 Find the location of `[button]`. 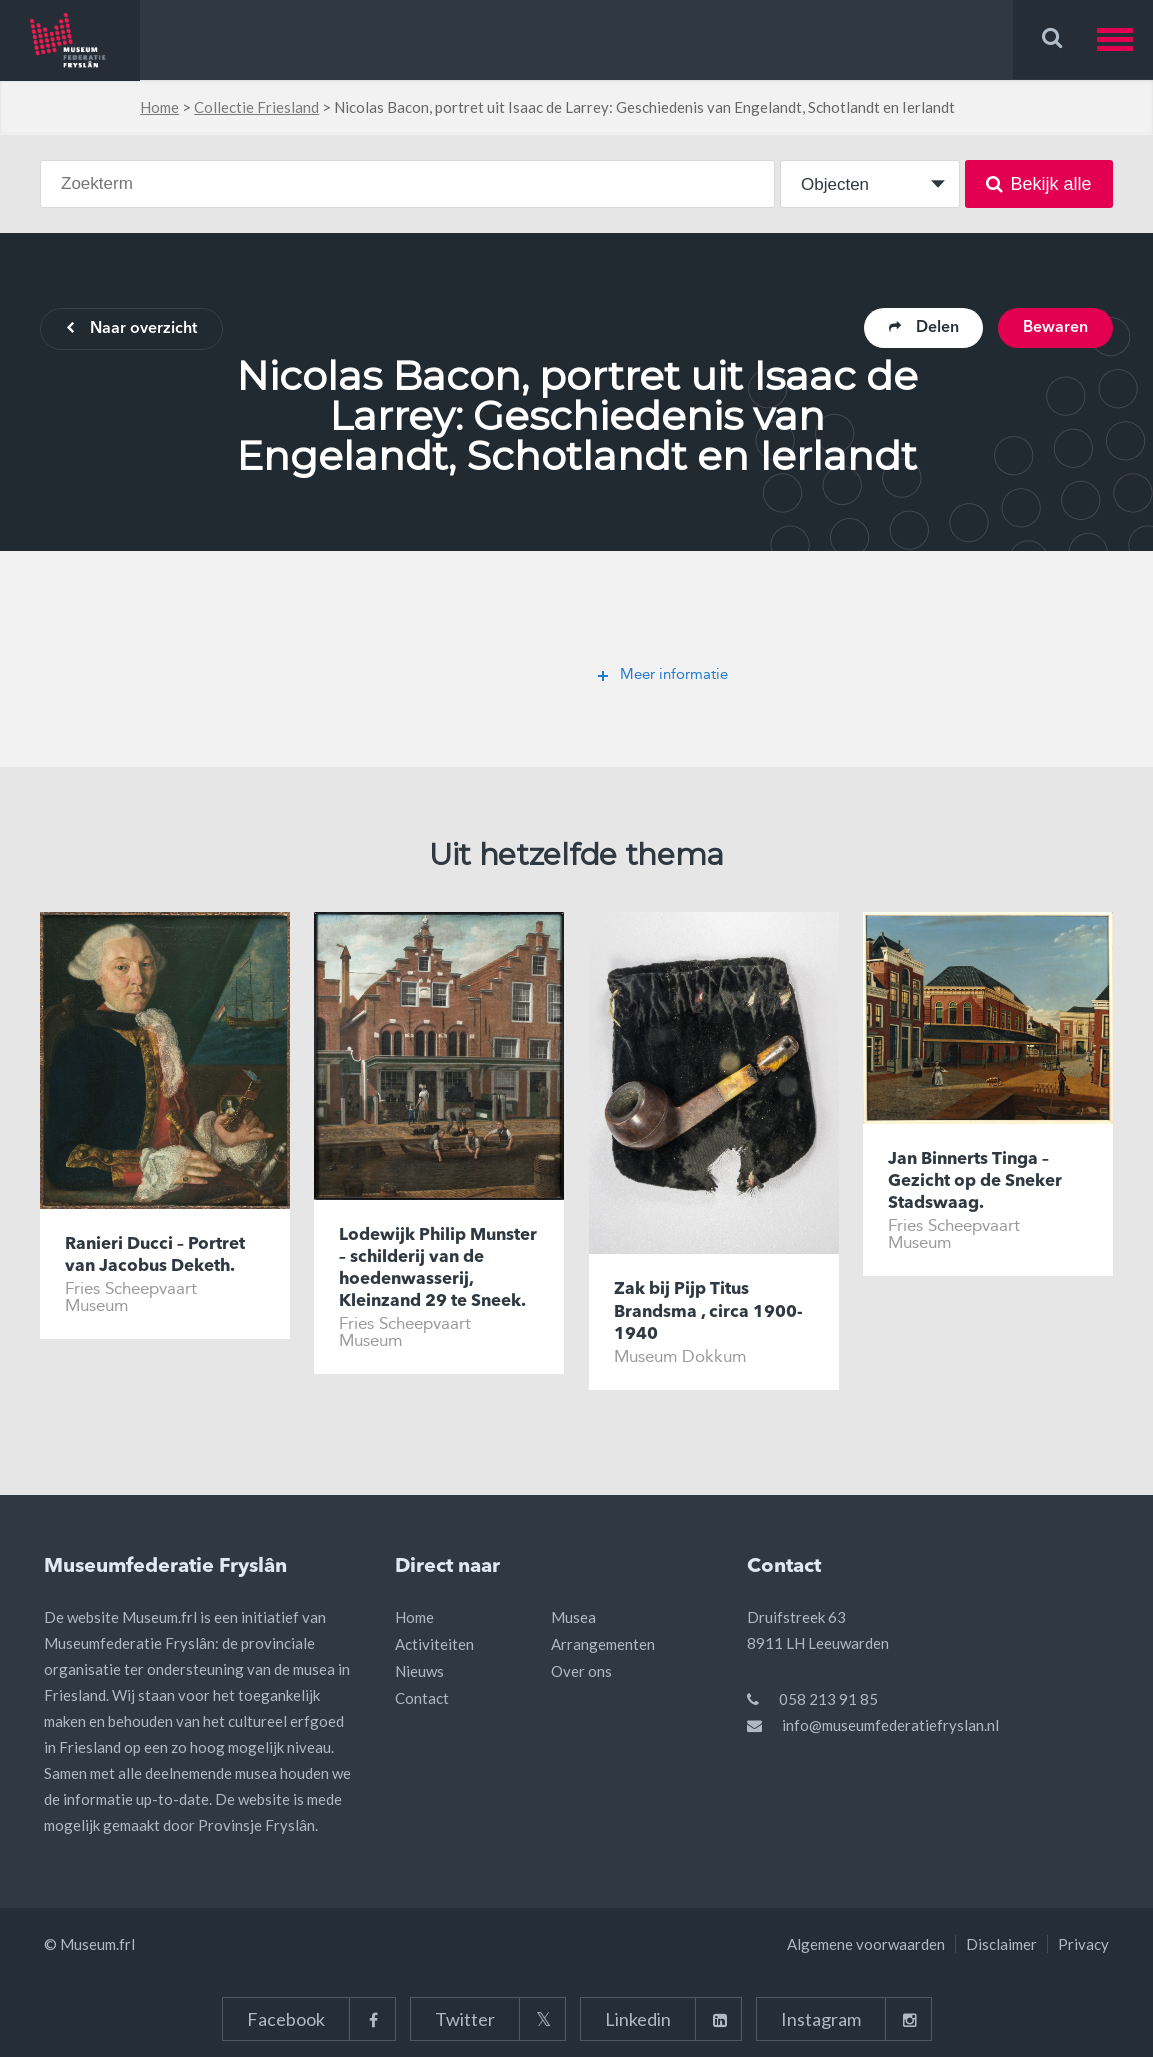

[button] is located at coordinates (1125, 39).